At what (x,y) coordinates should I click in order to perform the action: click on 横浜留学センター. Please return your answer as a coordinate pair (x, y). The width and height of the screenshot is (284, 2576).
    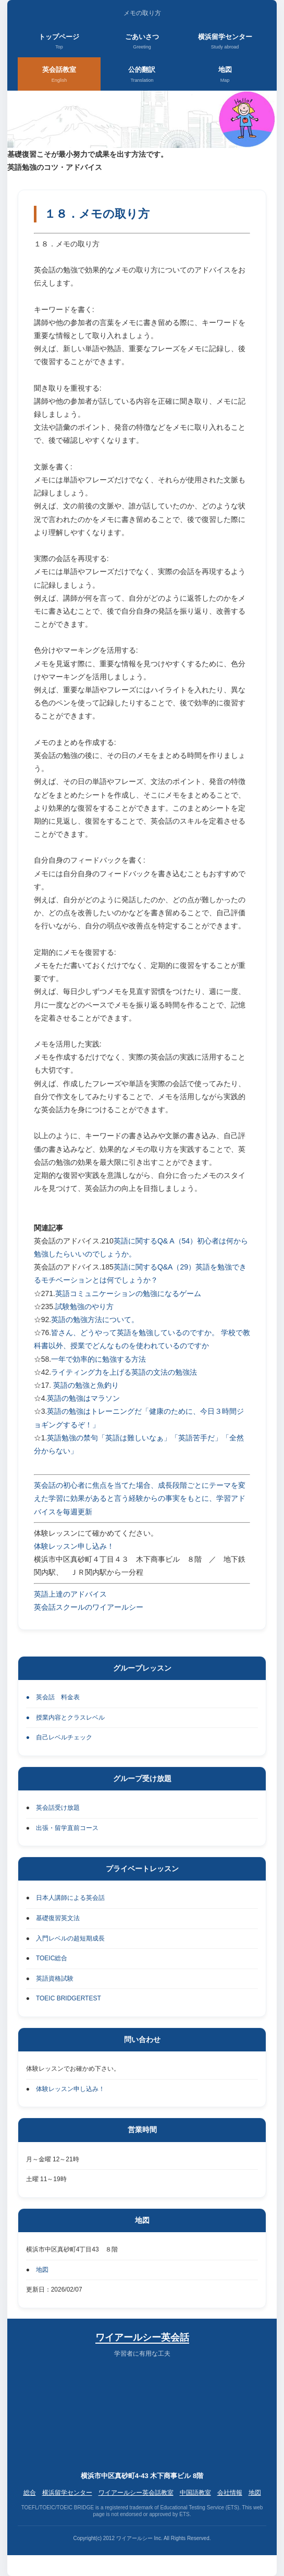
    Looking at the image, I should click on (225, 42).